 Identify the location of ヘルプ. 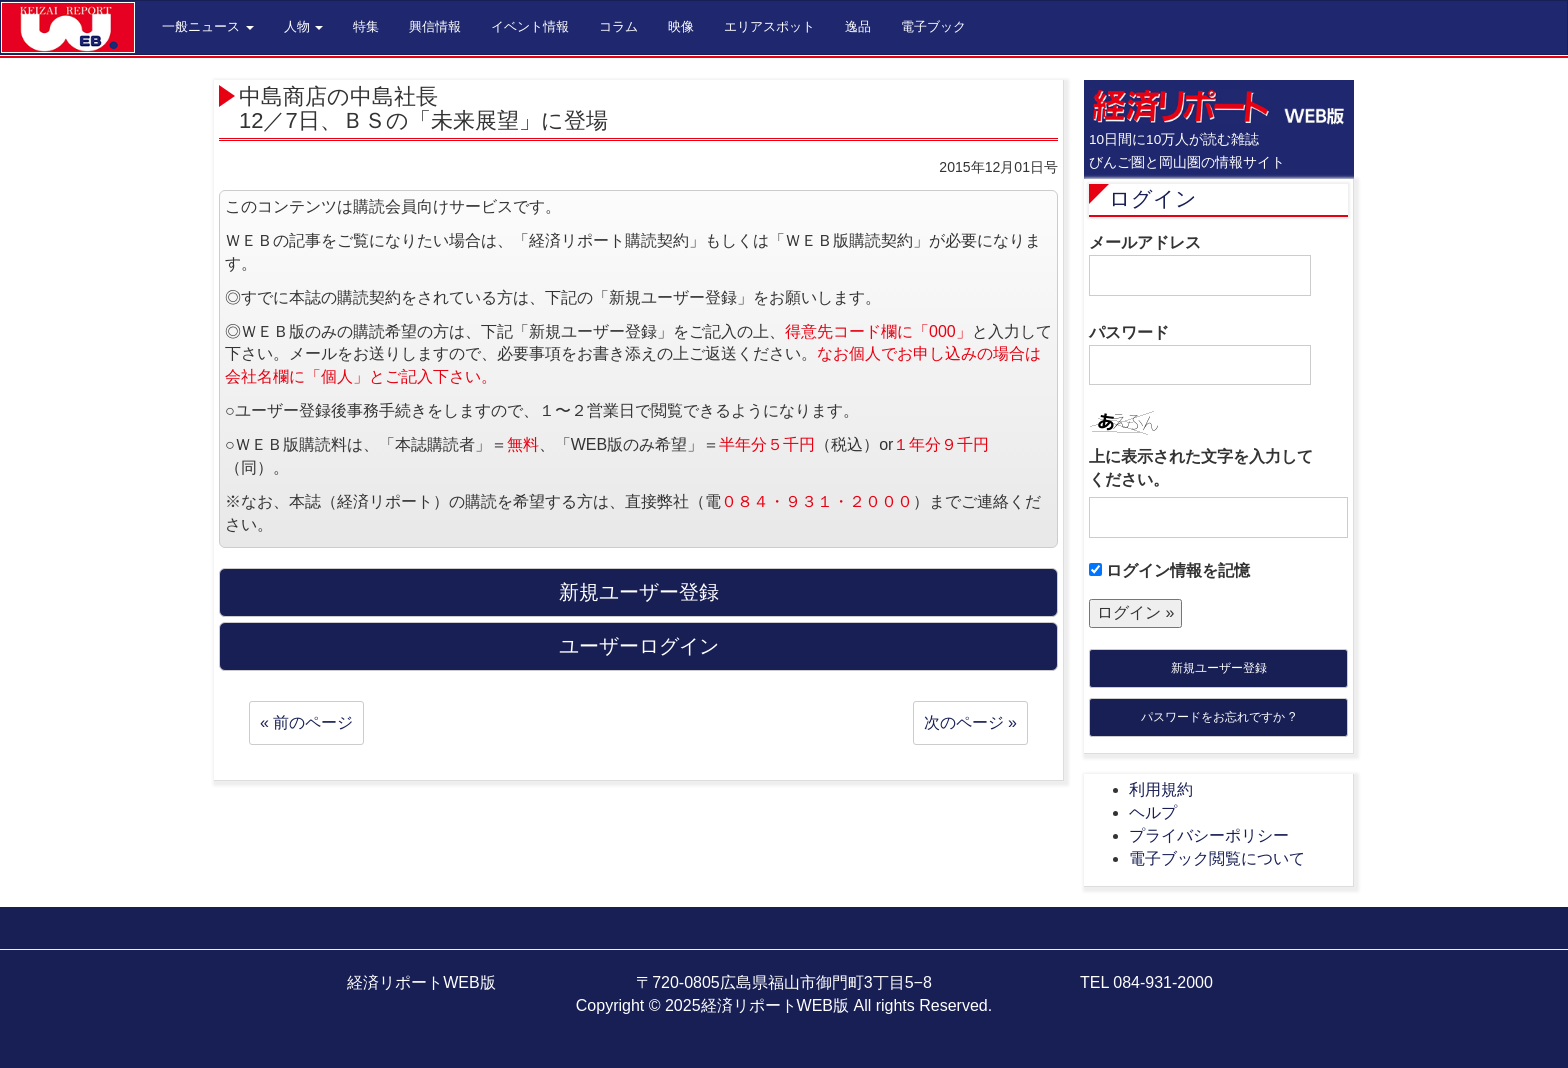
(1153, 812).